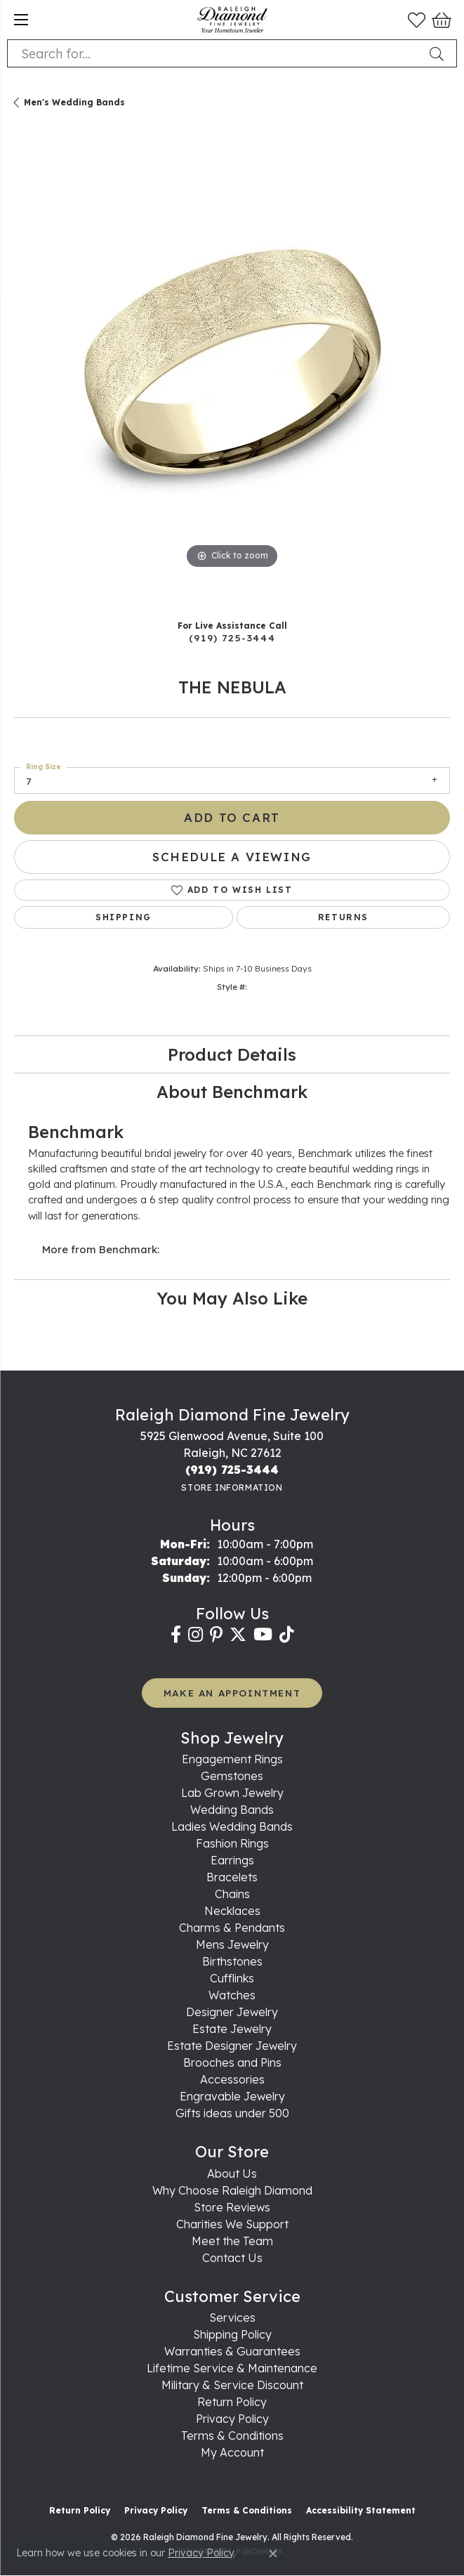 The image size is (464, 2576). What do you see at coordinates (232, 2419) in the screenshot?
I see `Privacy Policy` at bounding box center [232, 2419].